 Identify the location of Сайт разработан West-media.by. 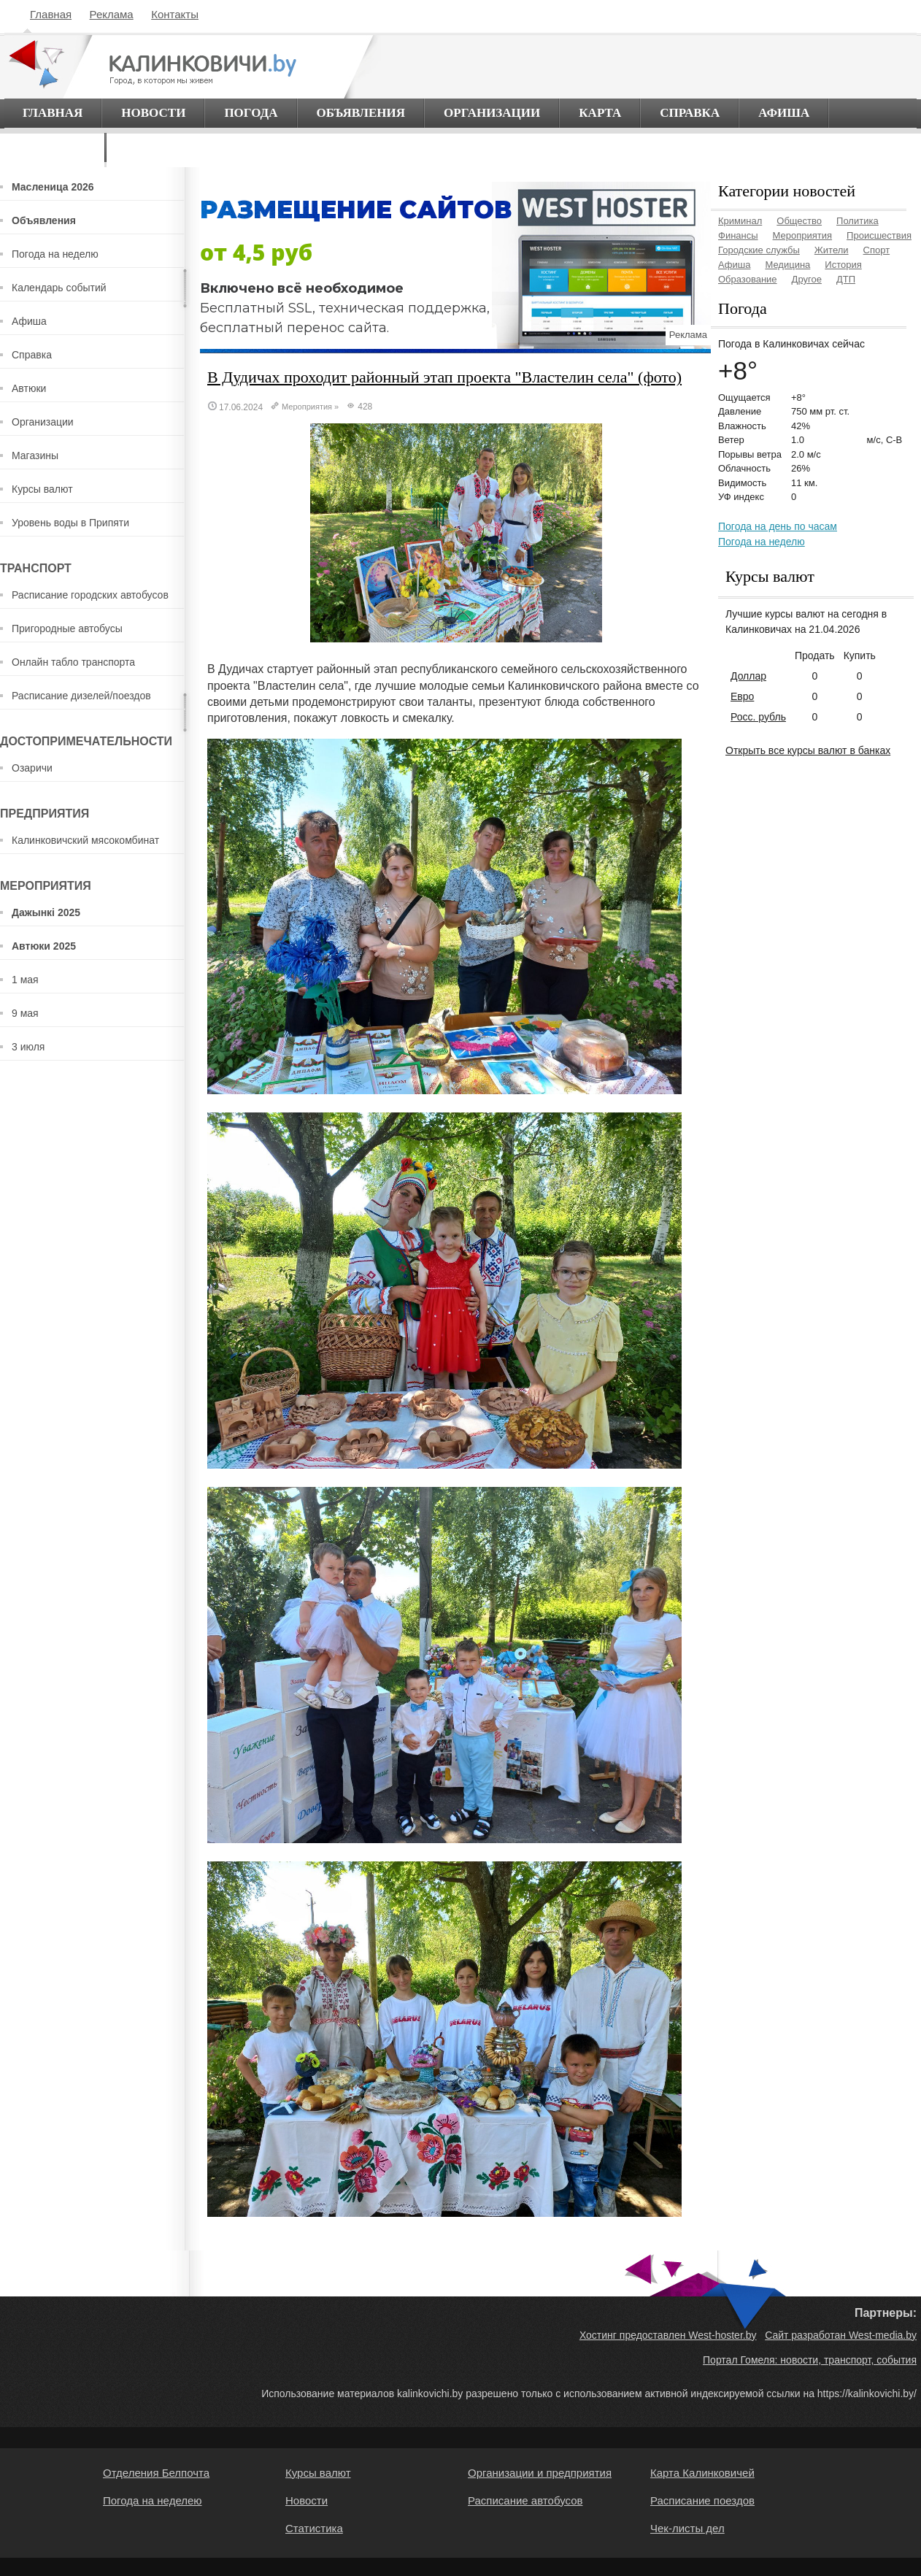
(841, 2335).